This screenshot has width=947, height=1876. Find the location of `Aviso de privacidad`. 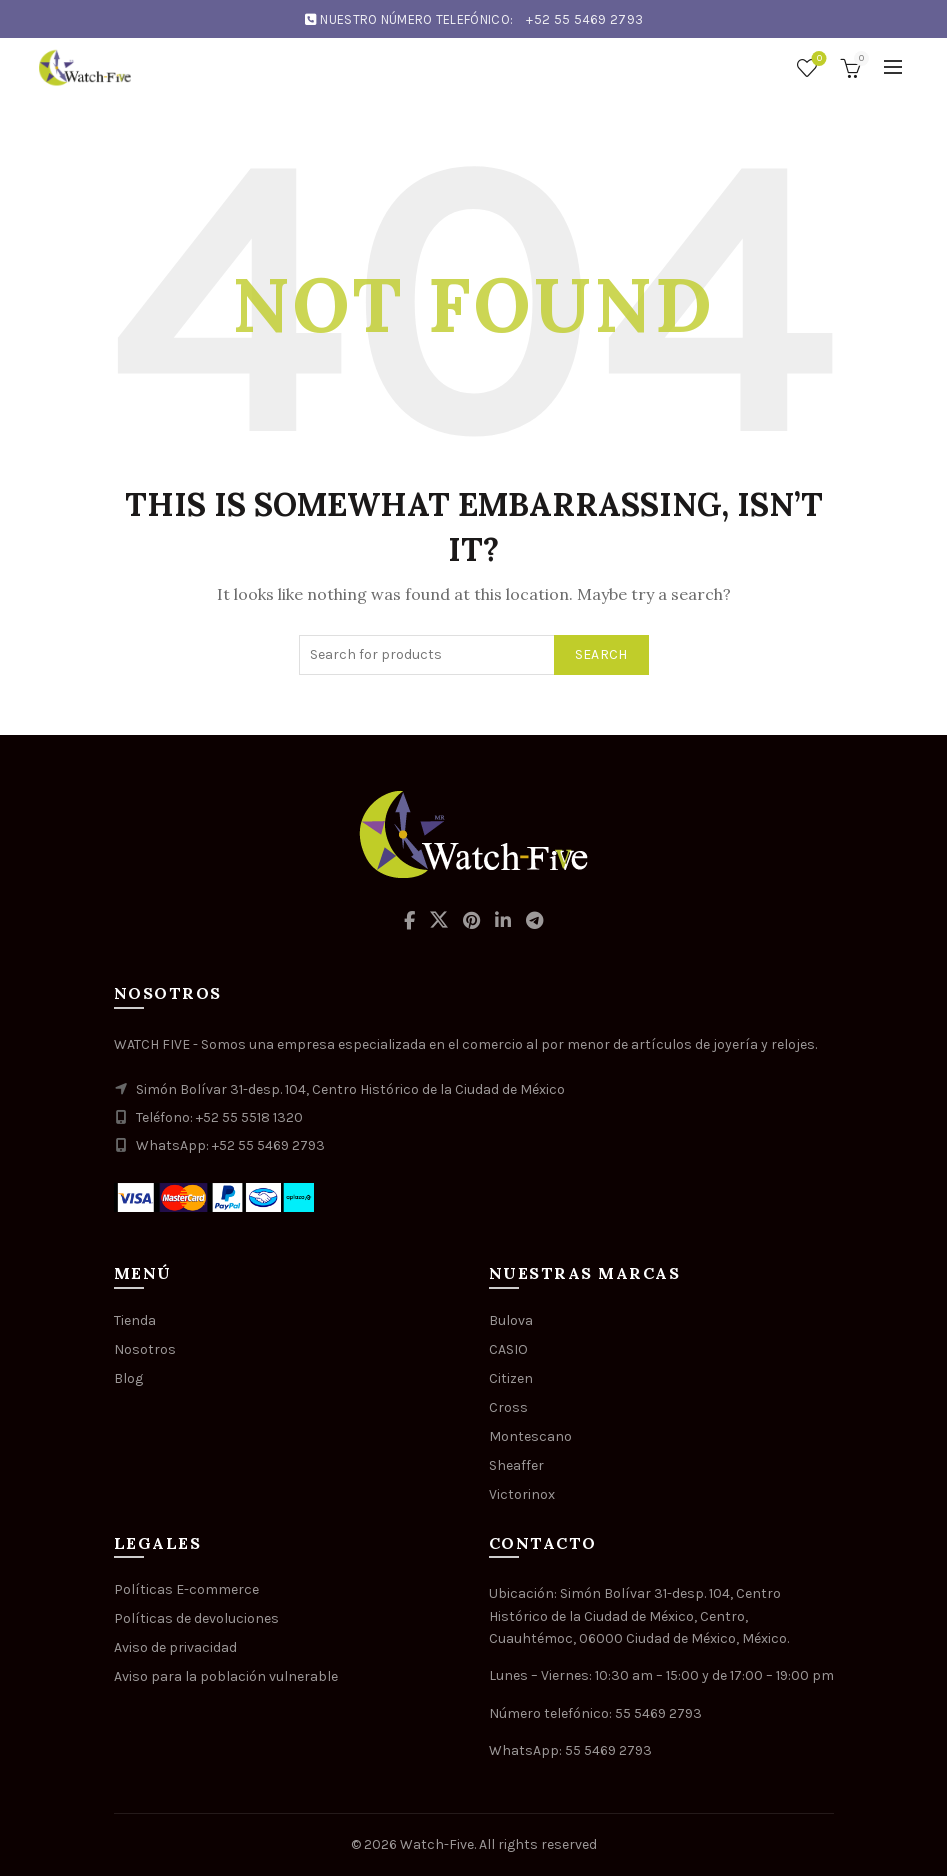

Aviso de privacidad is located at coordinates (175, 1647).